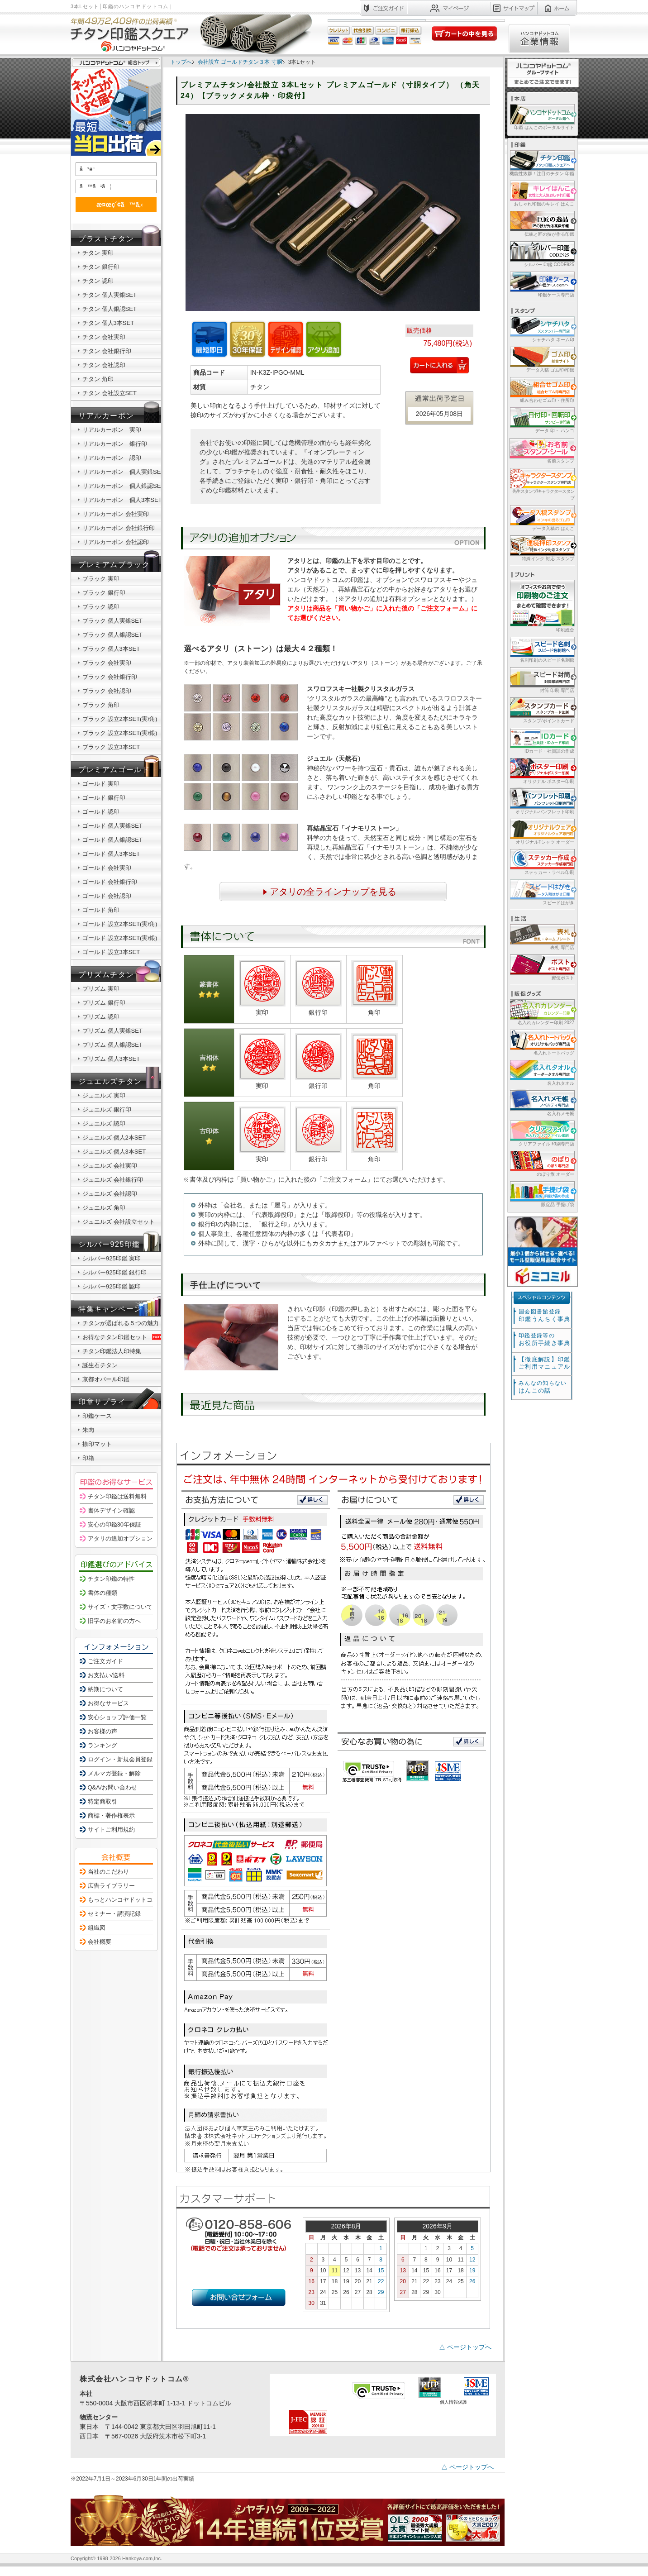  Describe the element at coordinates (114, 1151) in the screenshot. I see `ジュエルズ 個人3本SET` at that location.